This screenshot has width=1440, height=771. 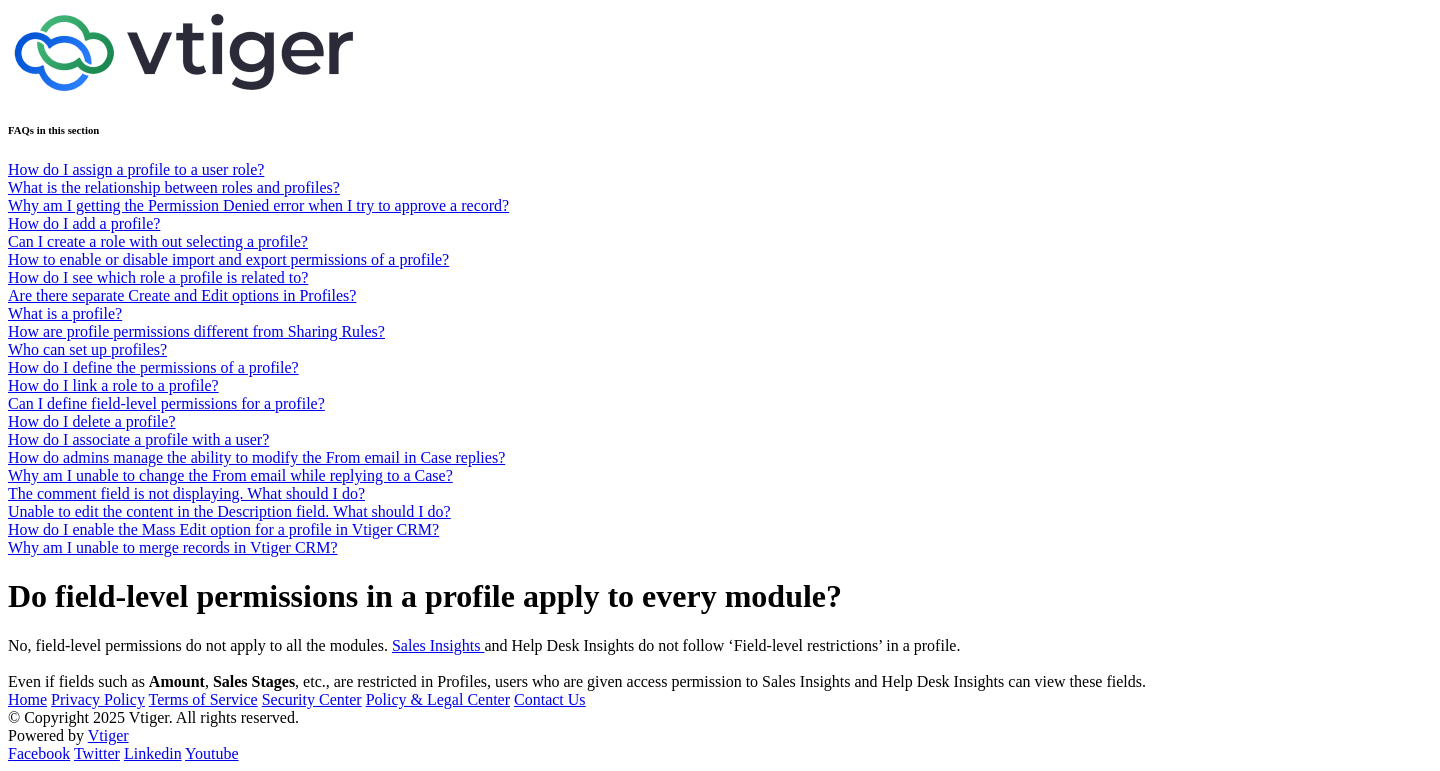 I want to click on What is a profile?, so click(x=65, y=313).